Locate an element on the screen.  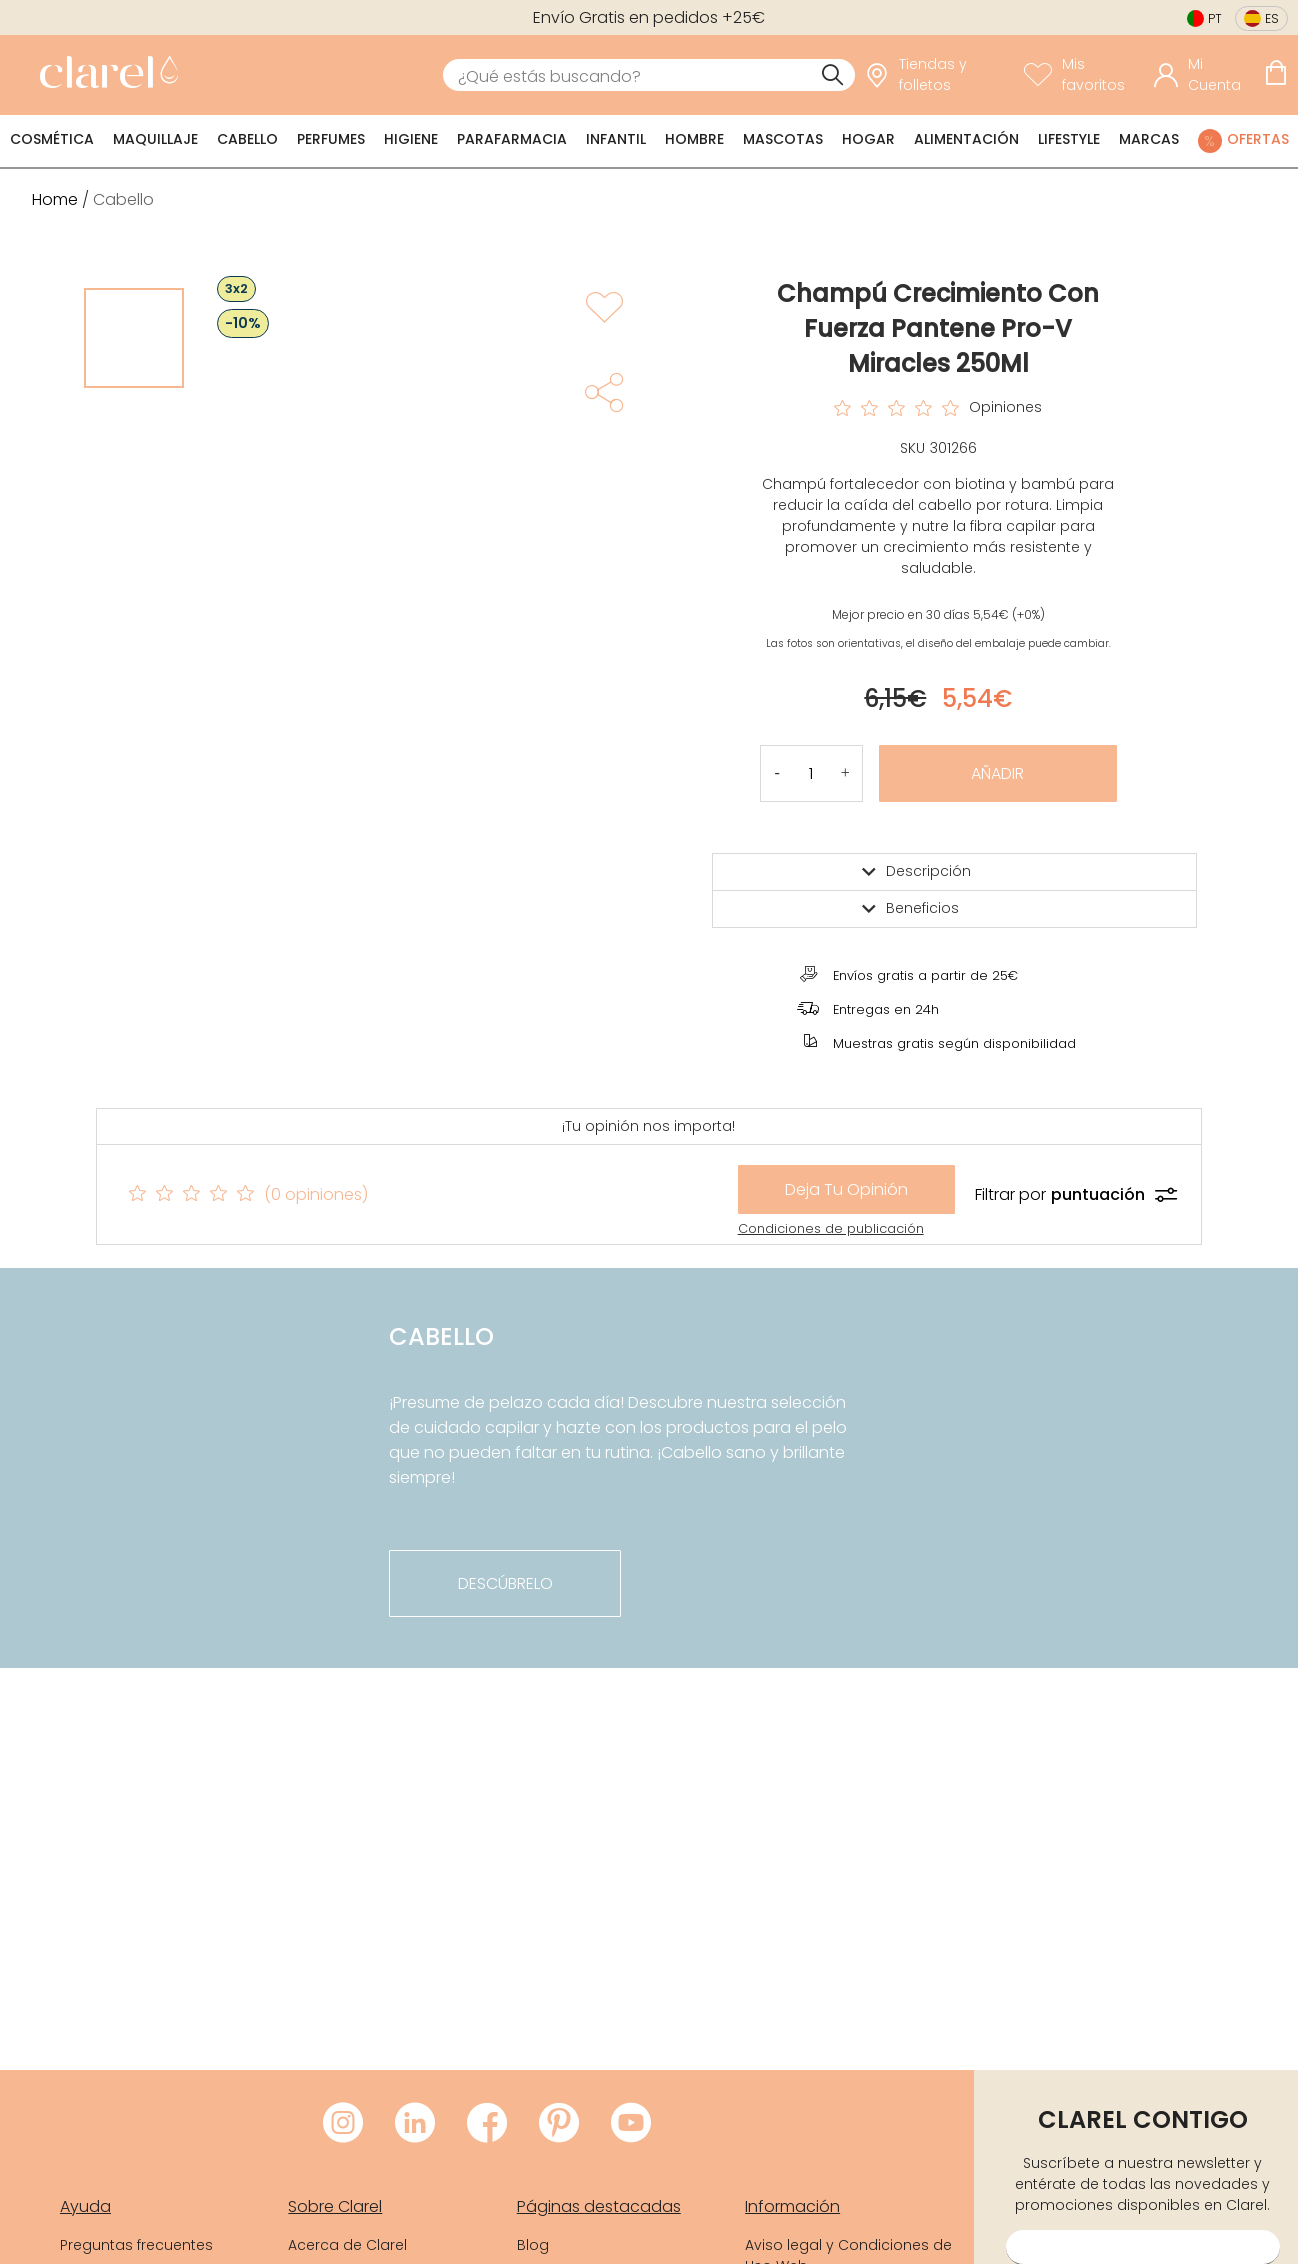
Condiciones de publicación is located at coordinates (831, 1228).